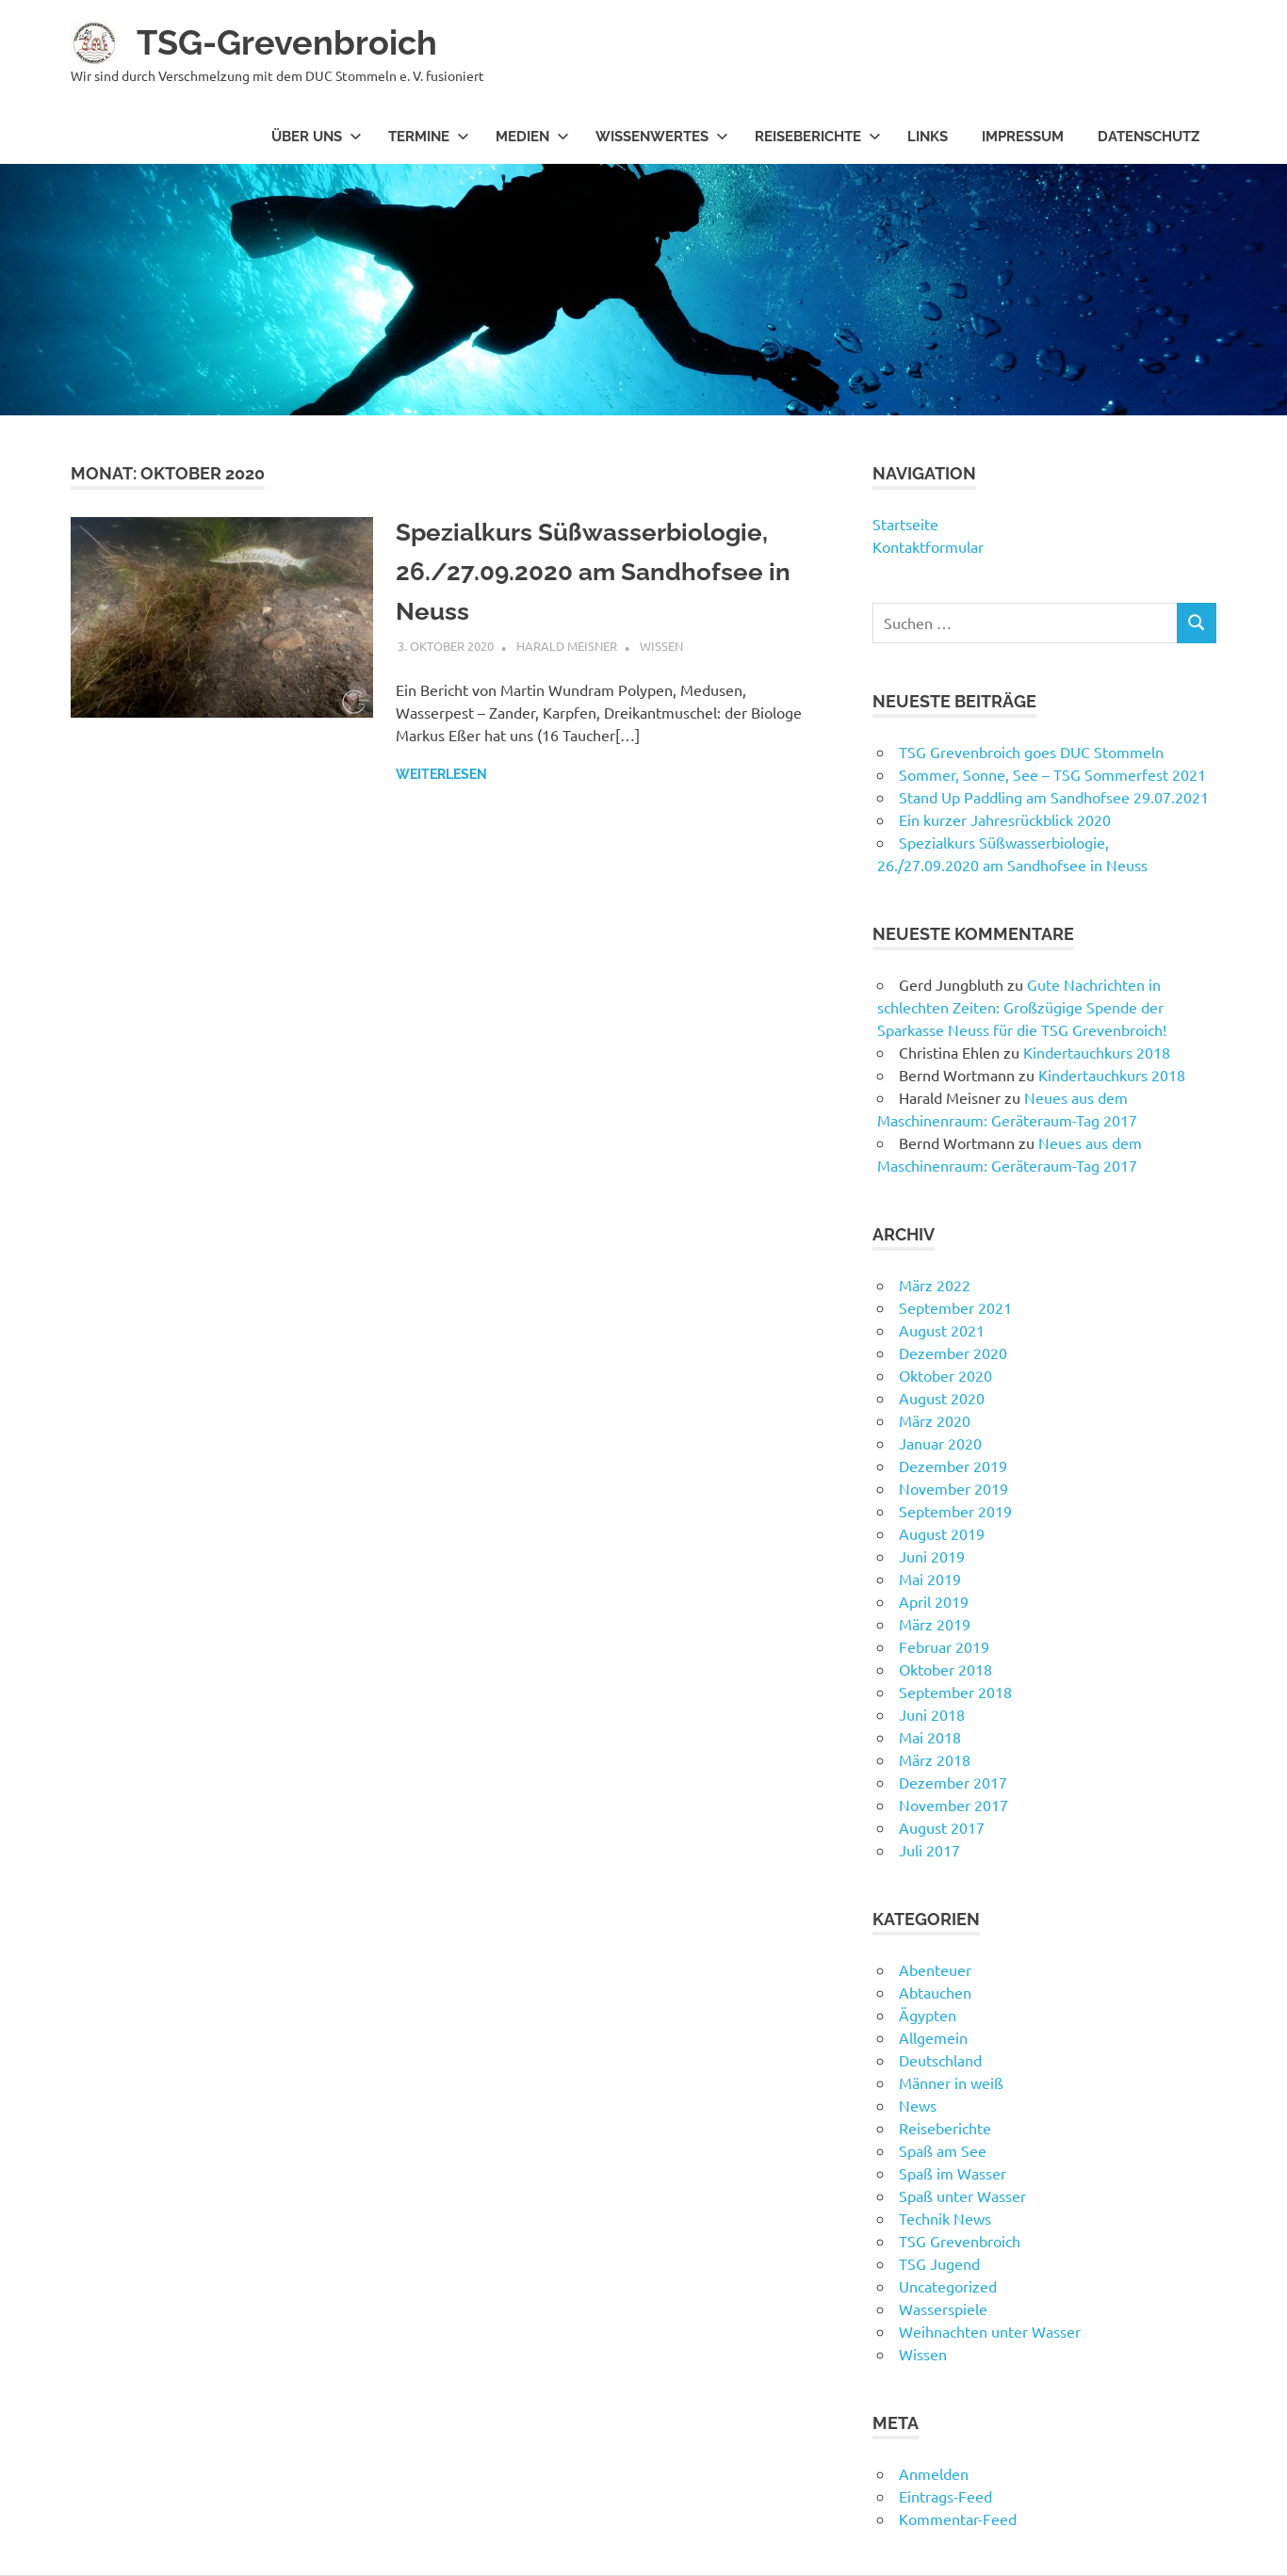  What do you see at coordinates (932, 1556) in the screenshot?
I see `Juni 2019` at bounding box center [932, 1556].